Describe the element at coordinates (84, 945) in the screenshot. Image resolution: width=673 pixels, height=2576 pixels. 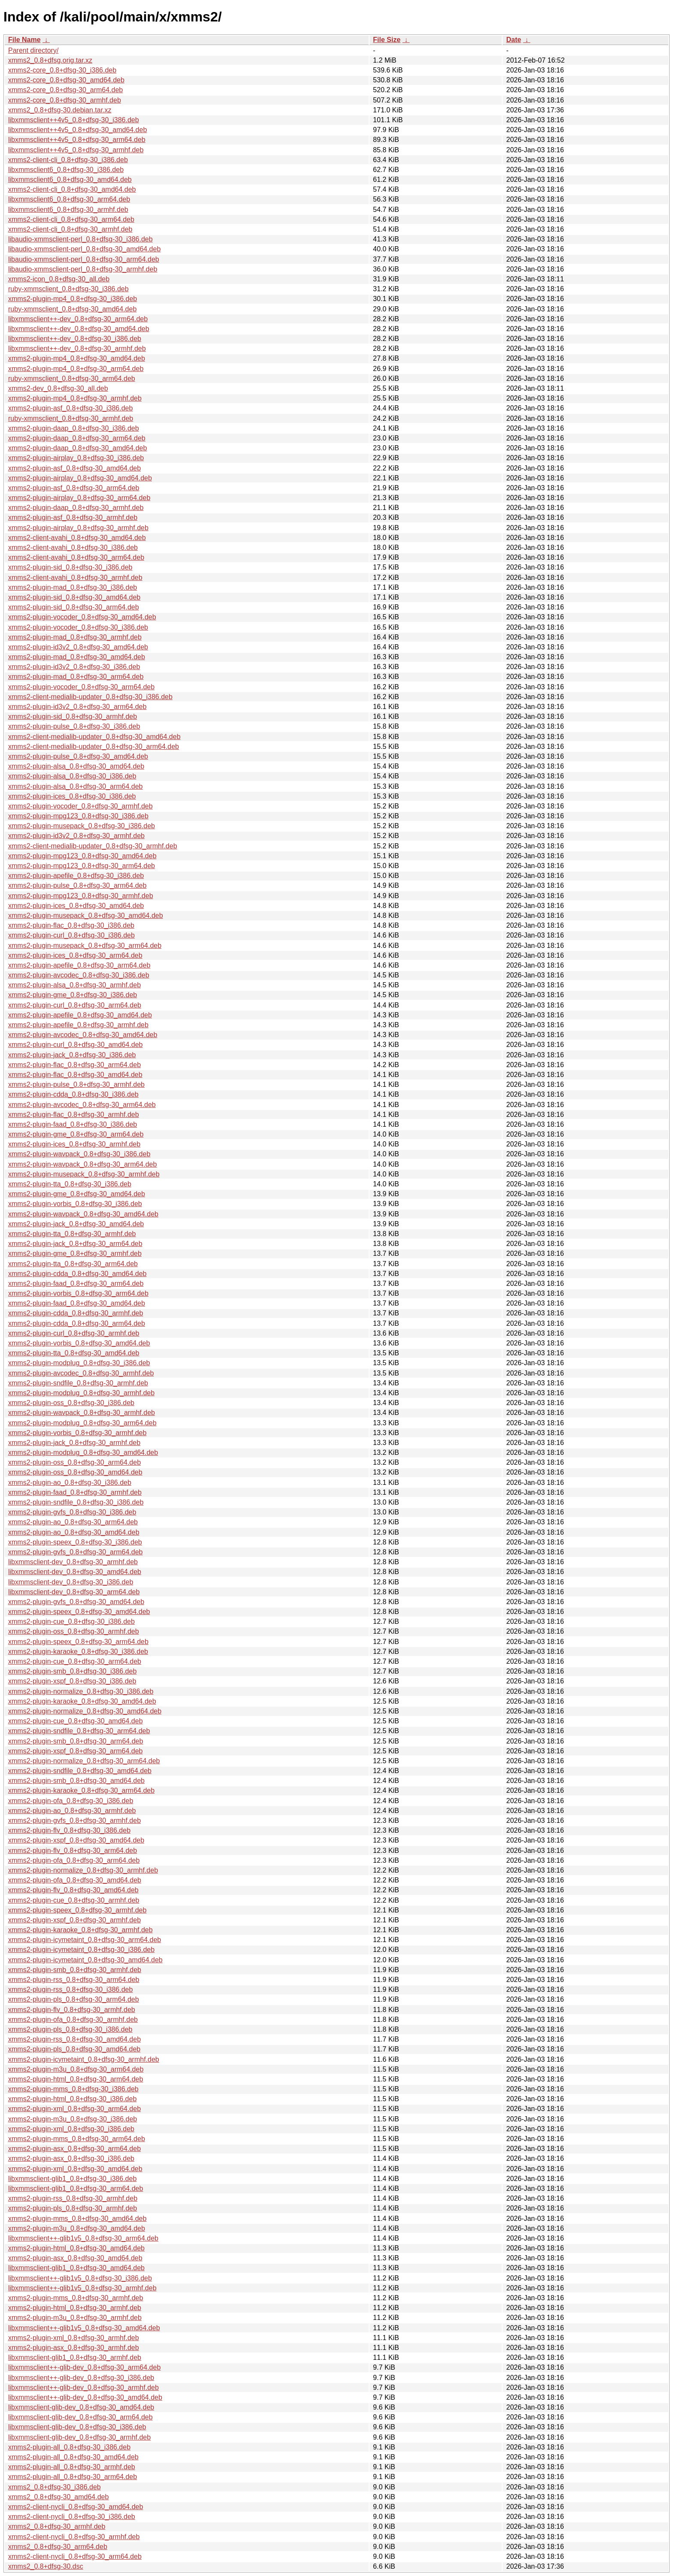
I see `xmms2-plugin-musepack_0.8+dfsg-30_arm64.deb` at that location.